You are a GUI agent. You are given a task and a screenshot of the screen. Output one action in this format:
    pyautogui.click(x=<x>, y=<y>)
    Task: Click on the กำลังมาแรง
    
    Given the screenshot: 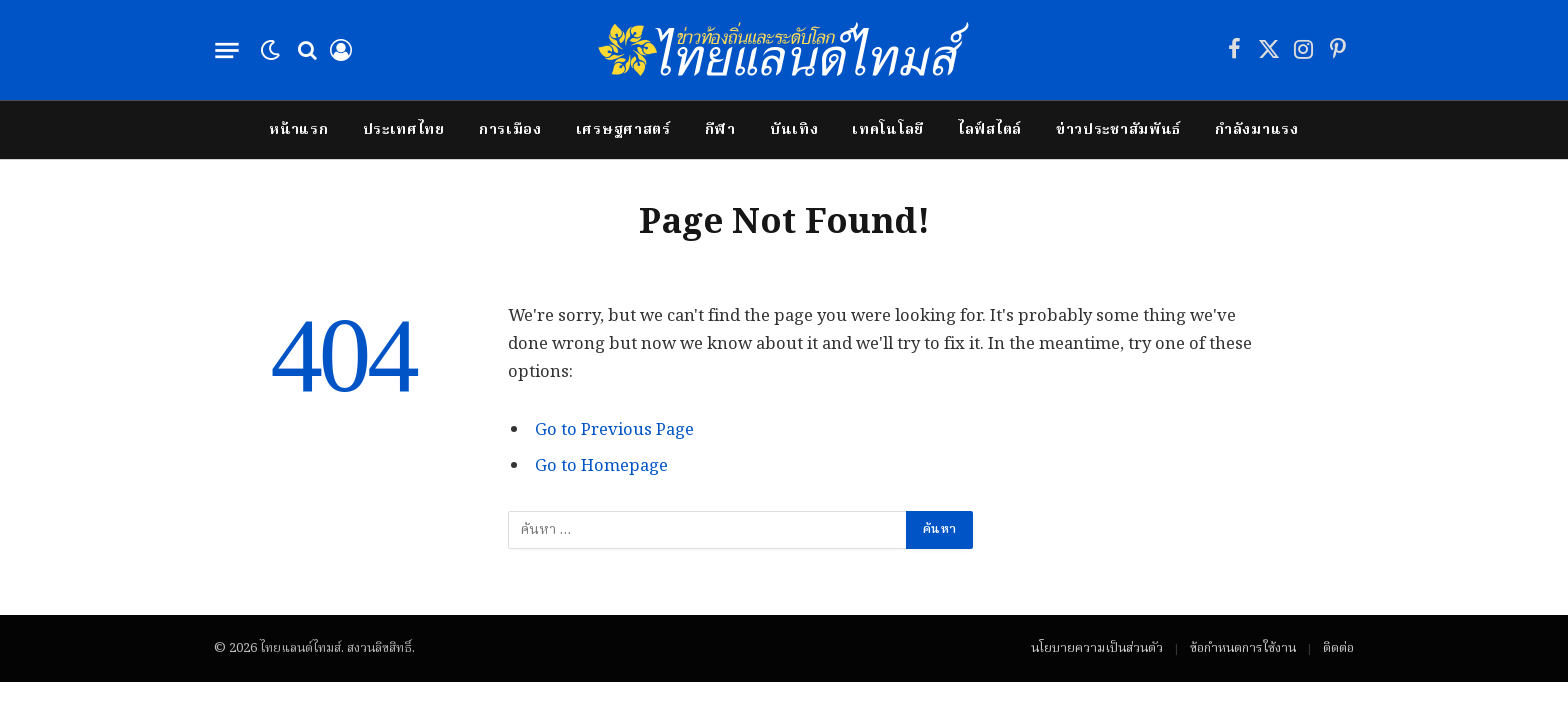 What is the action you would take?
    pyautogui.click(x=1257, y=130)
    